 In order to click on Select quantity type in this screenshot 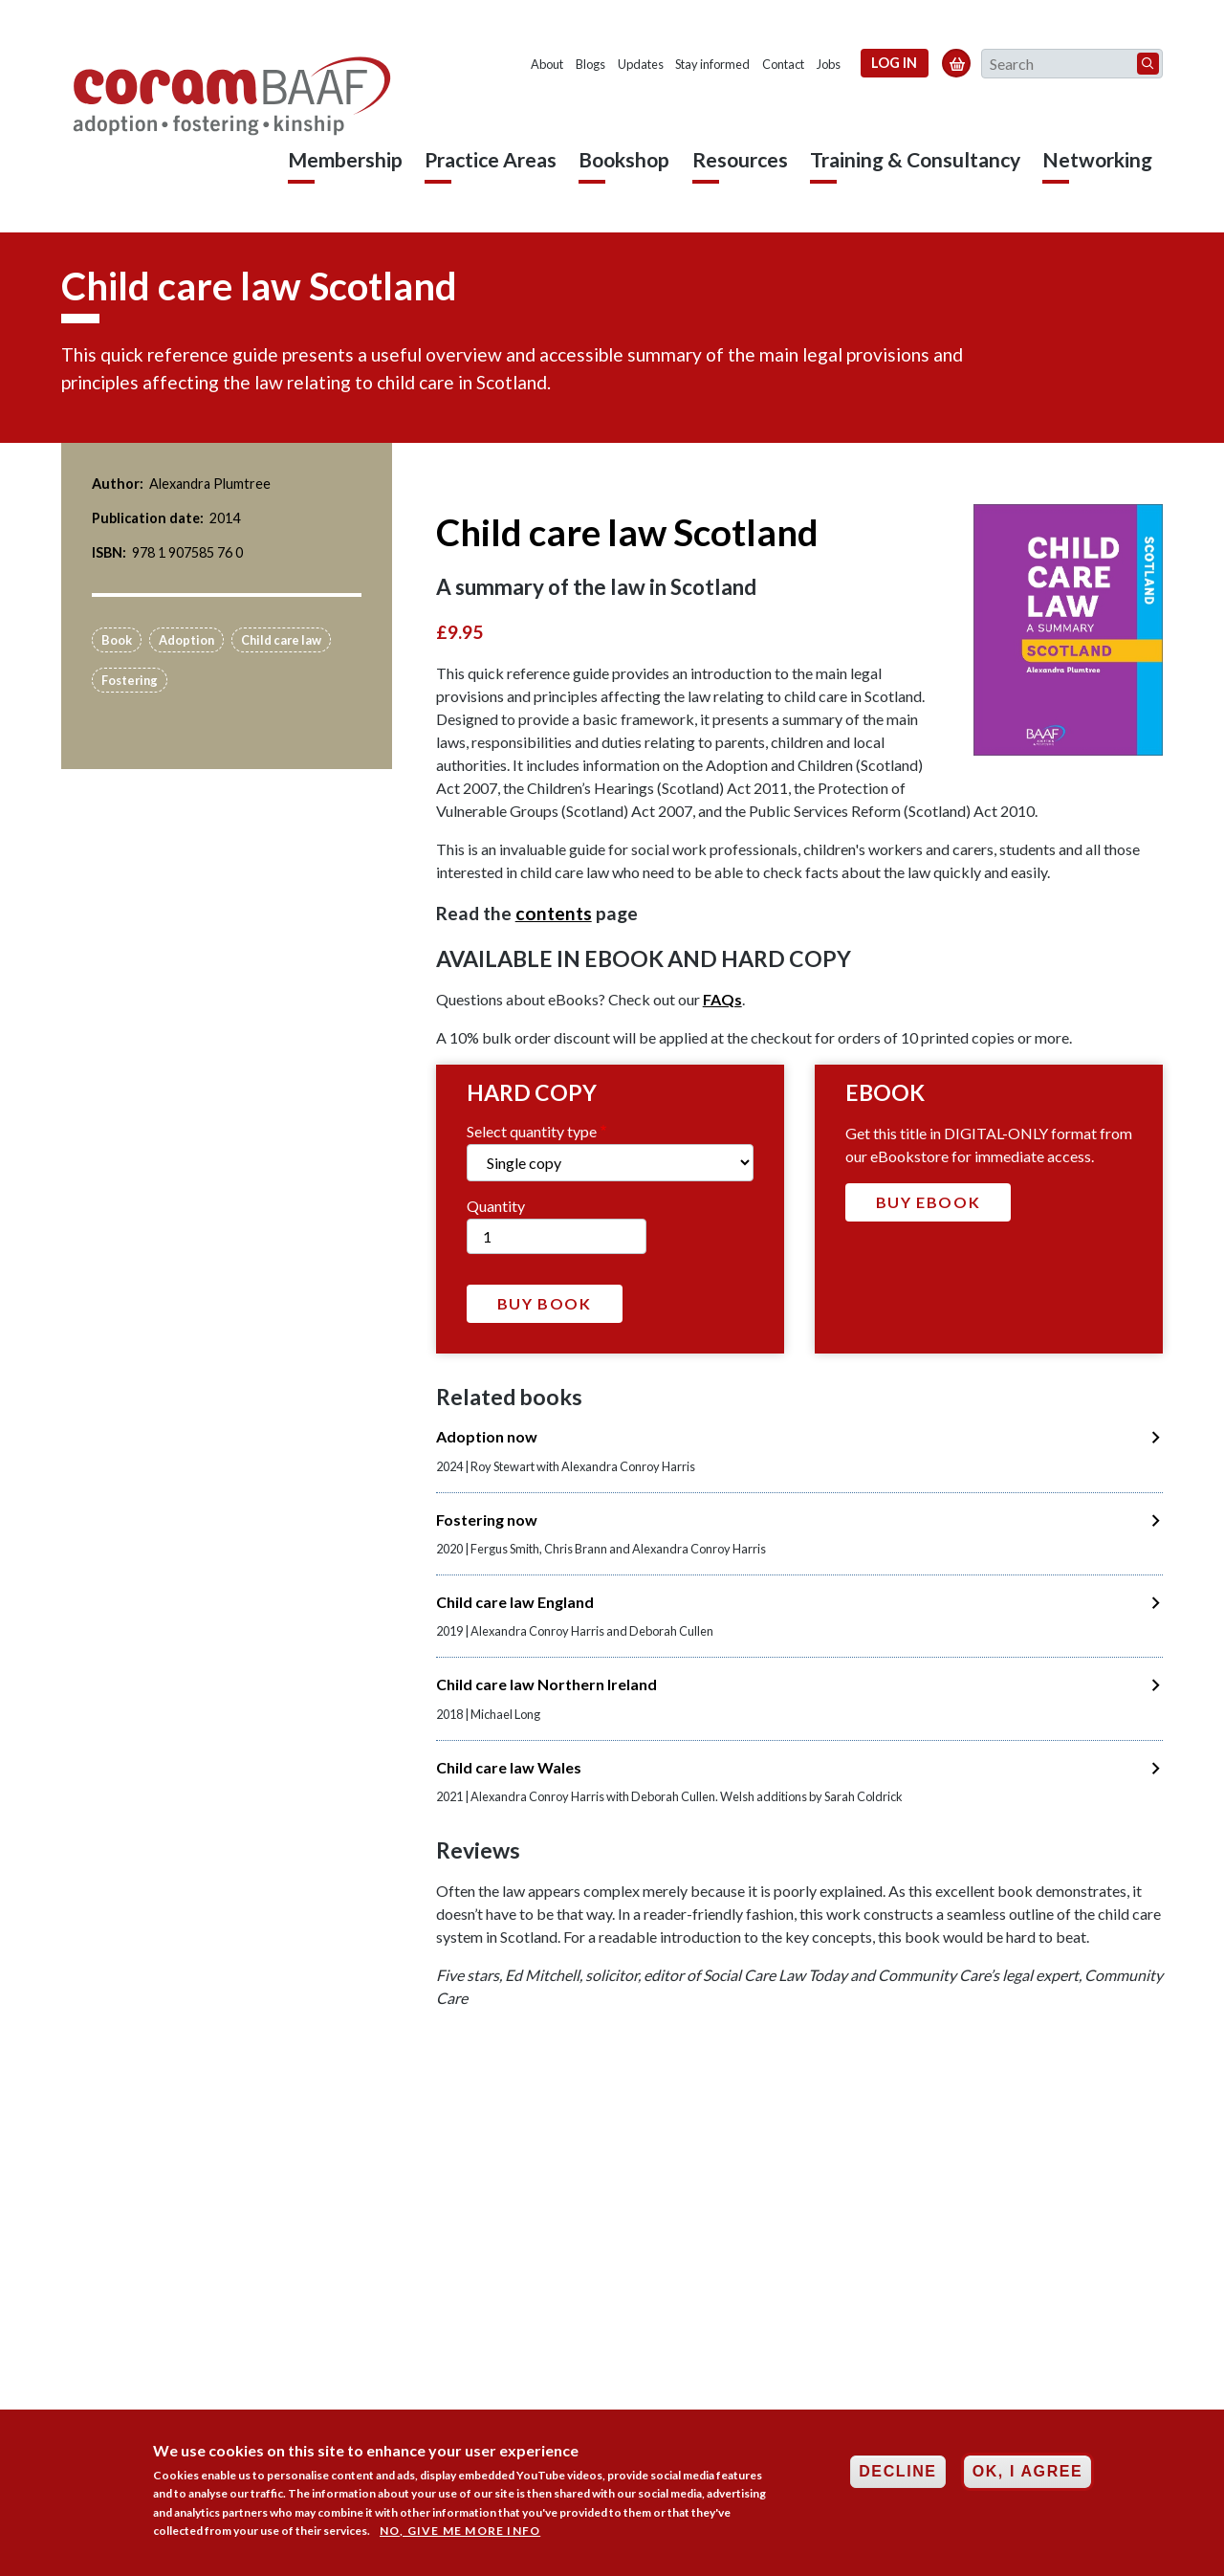, I will do `click(532, 1131)`.